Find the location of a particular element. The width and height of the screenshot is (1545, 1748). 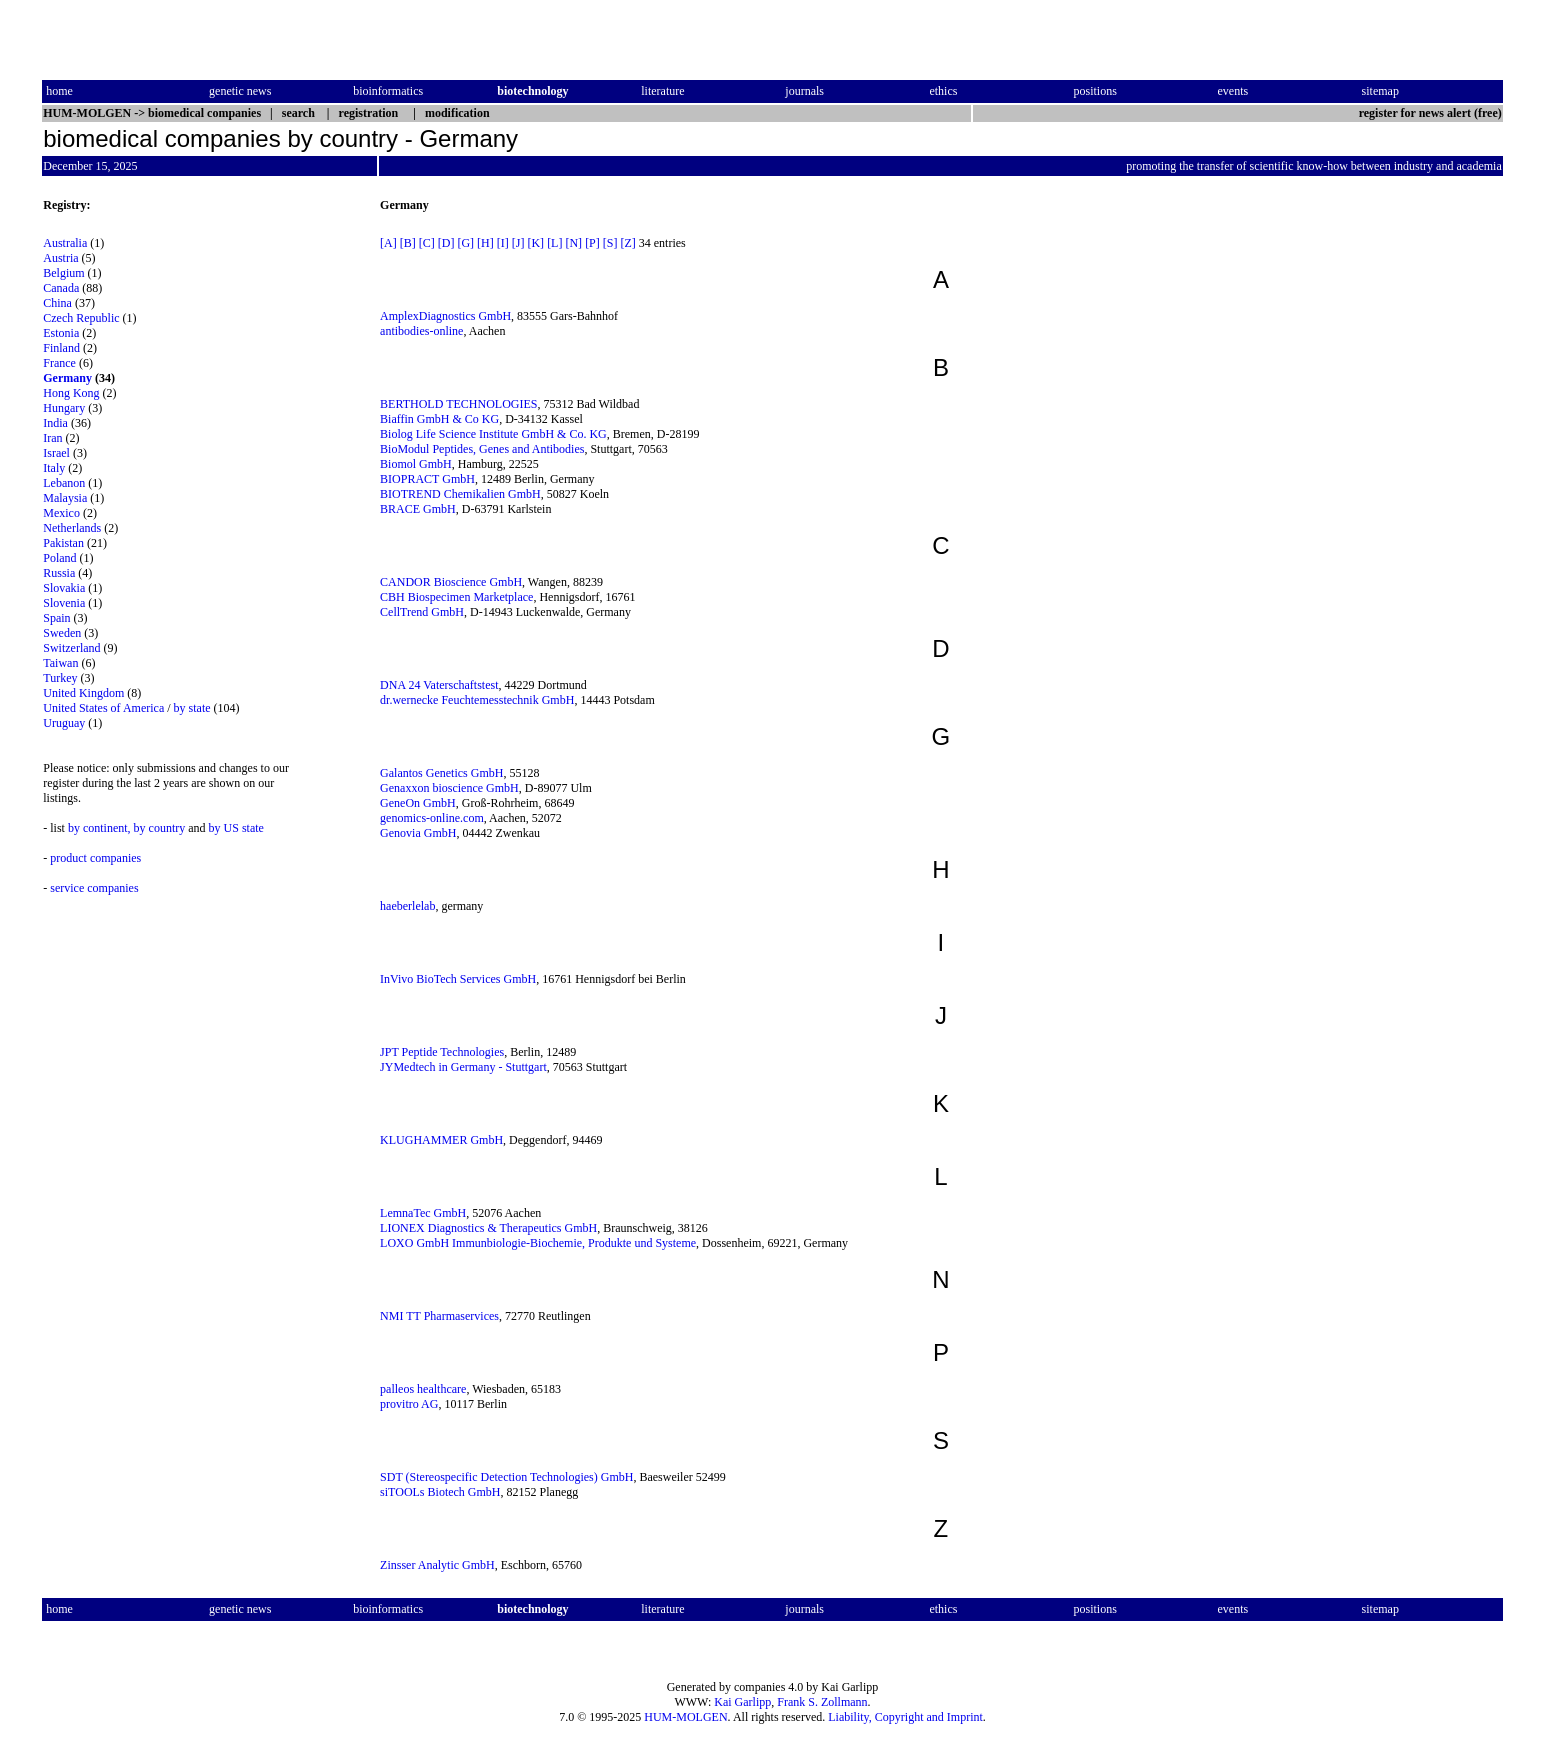

Slovenia is located at coordinates (64, 603).